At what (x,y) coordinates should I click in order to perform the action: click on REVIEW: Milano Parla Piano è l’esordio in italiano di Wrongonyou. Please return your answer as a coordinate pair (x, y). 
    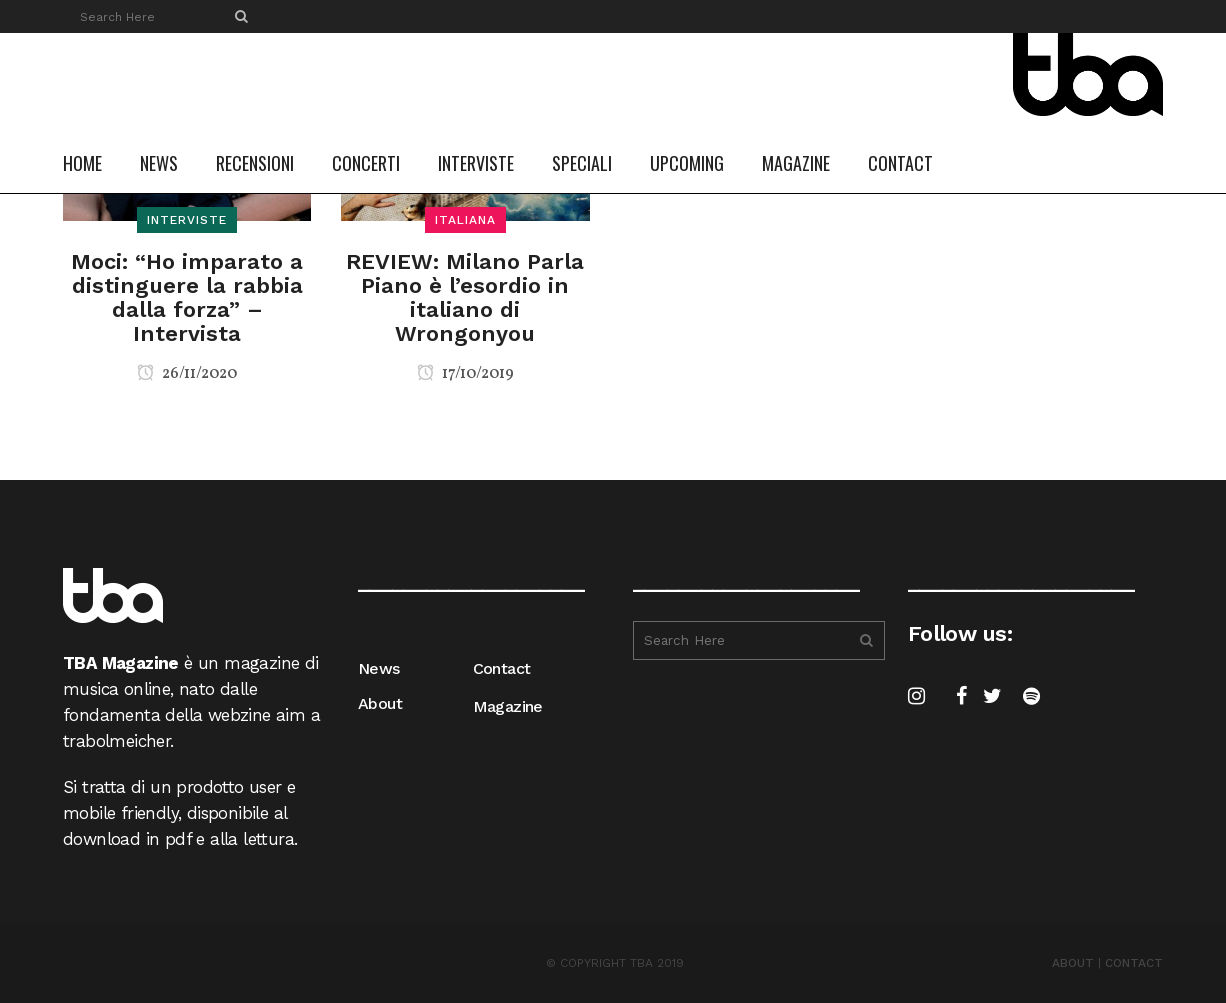
    Looking at the image, I should click on (465, 297).